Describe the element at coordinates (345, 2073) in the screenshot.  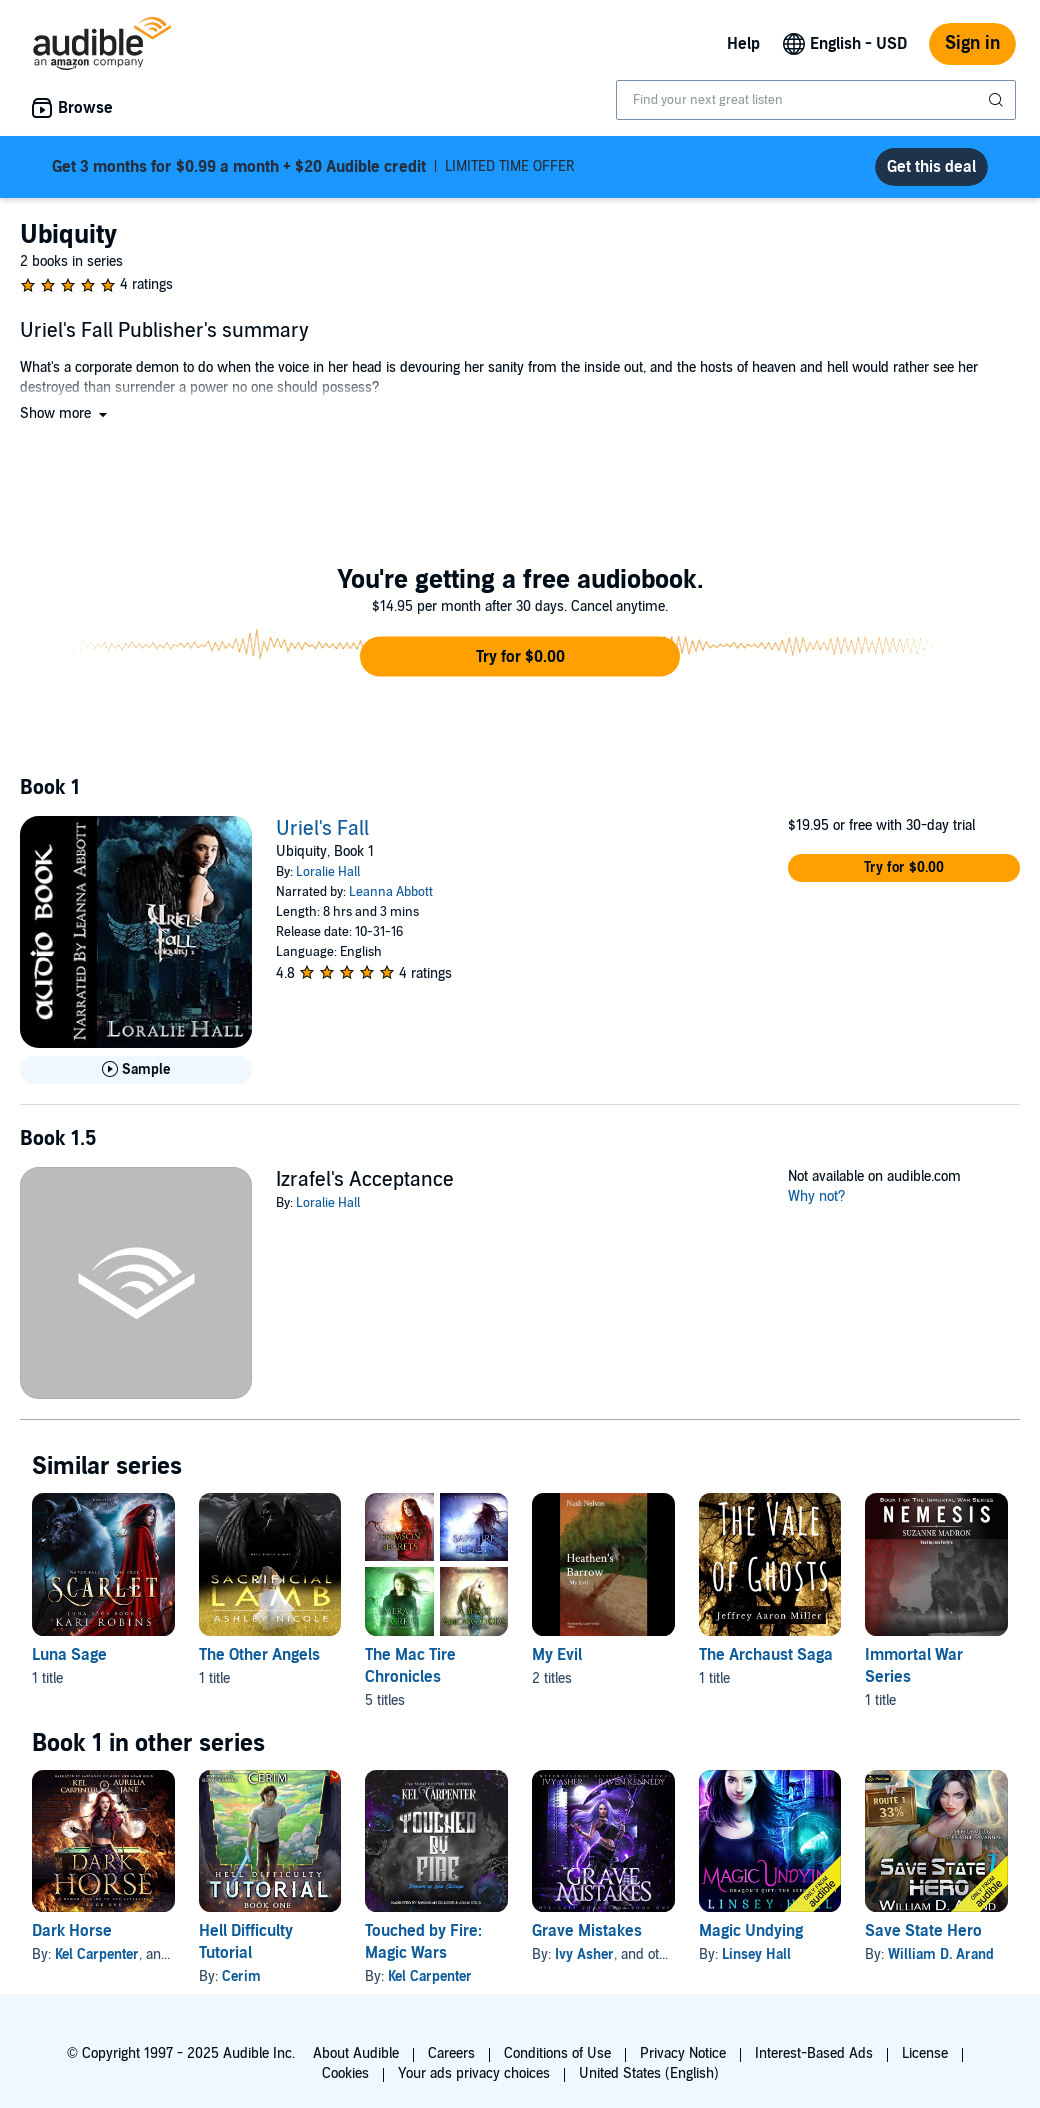
I see `Cookies` at that location.